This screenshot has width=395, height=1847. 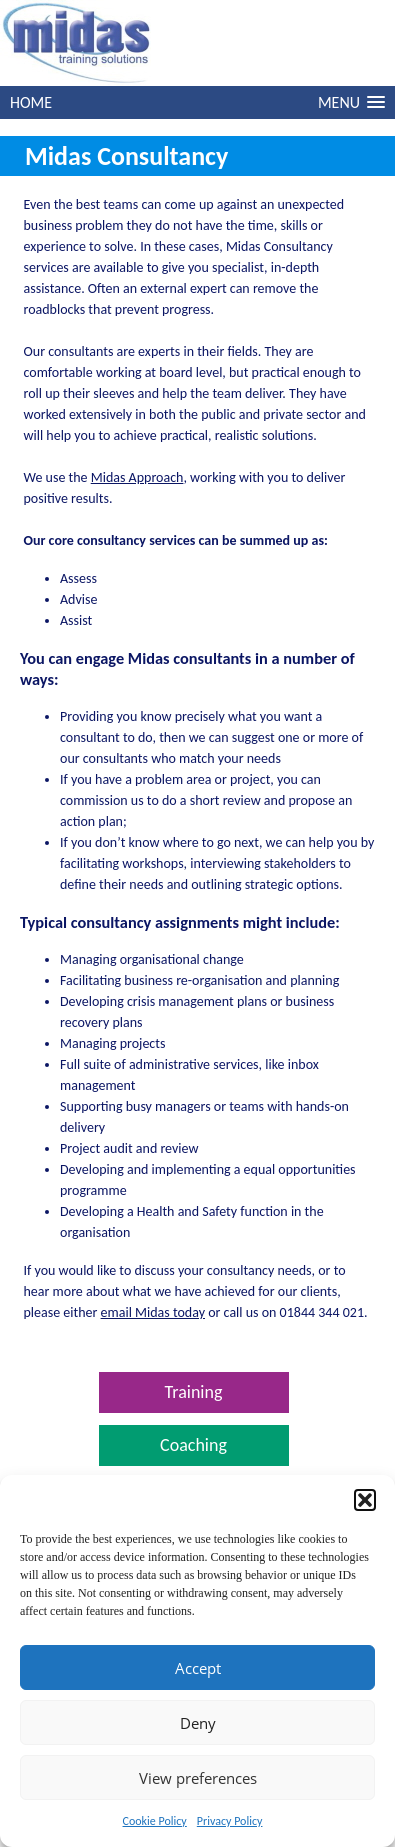 I want to click on [button], so click(x=365, y=1500).